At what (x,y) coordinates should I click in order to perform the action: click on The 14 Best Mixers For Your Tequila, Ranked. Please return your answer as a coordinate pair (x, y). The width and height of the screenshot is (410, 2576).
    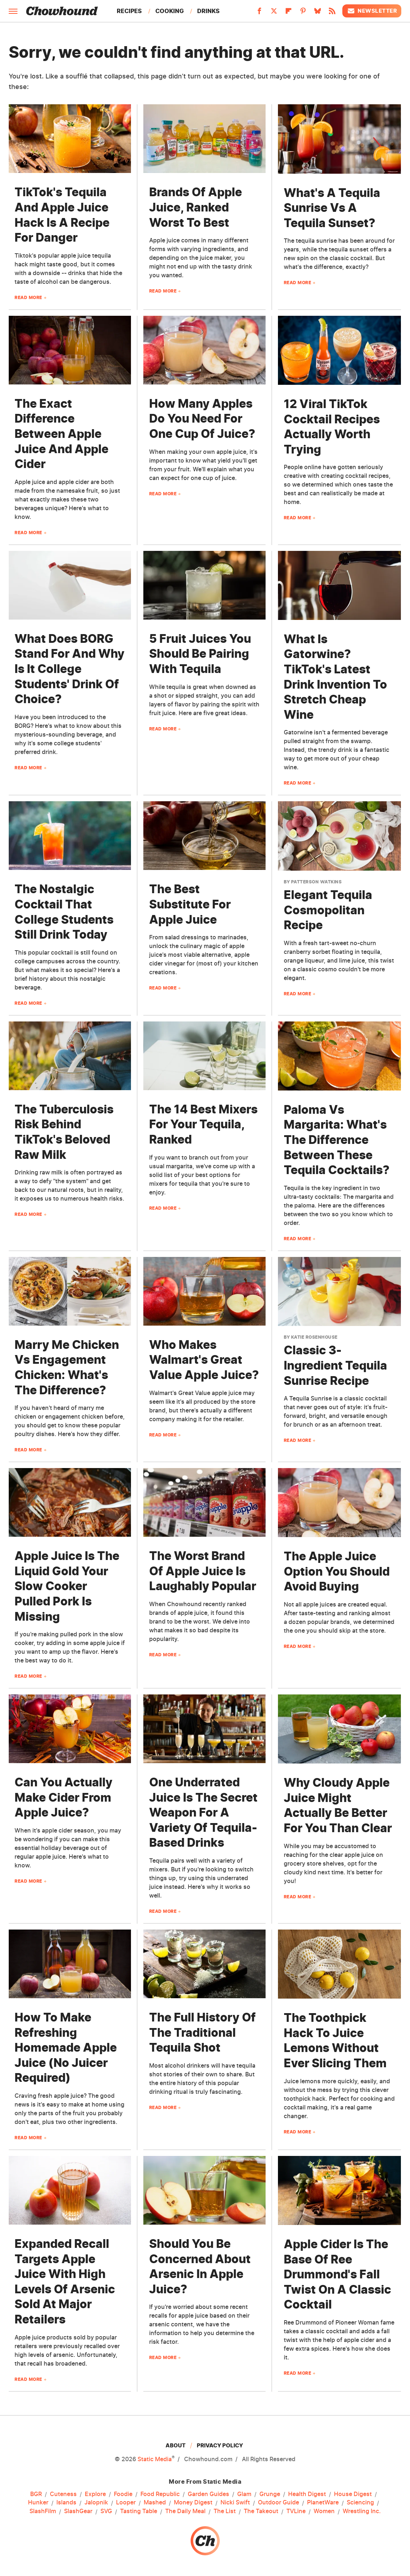
    Looking at the image, I should click on (203, 1124).